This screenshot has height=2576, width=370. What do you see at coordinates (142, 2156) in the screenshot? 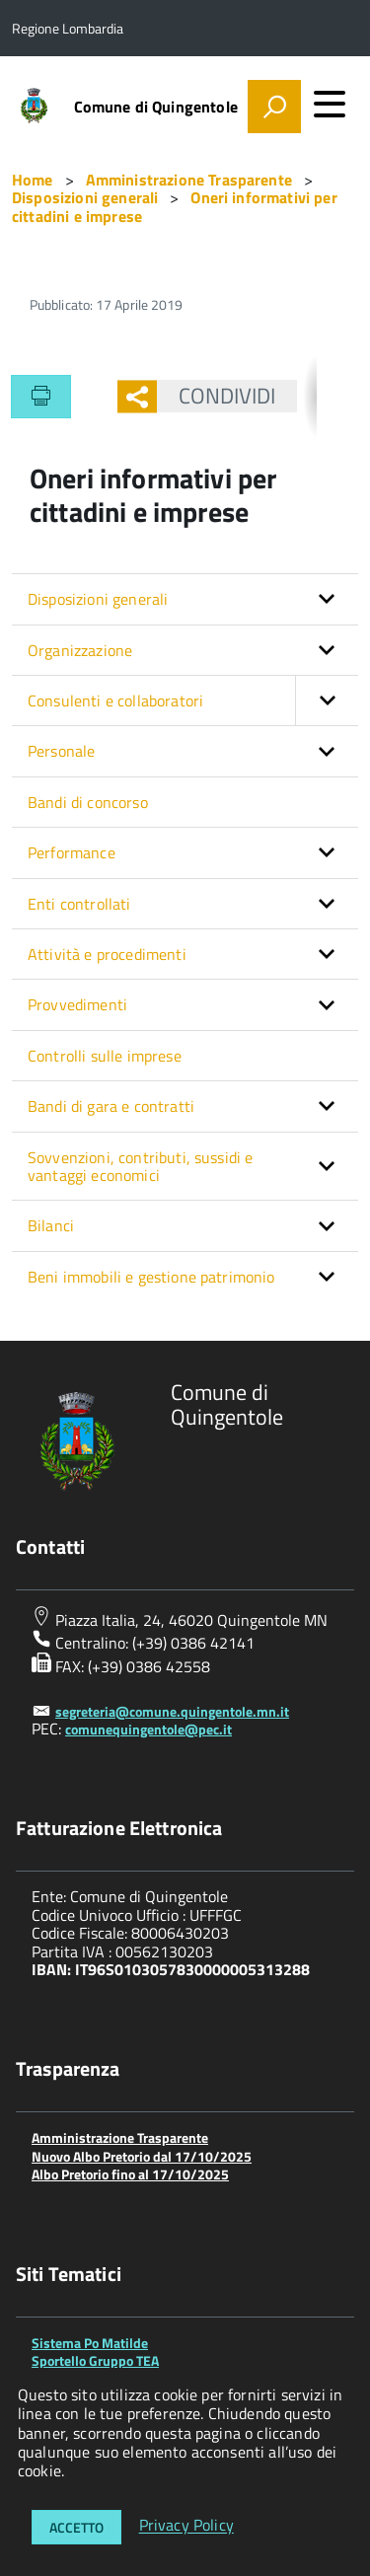
I see `Nuovo Albo Pretorio dal 17/10/2025` at bounding box center [142, 2156].